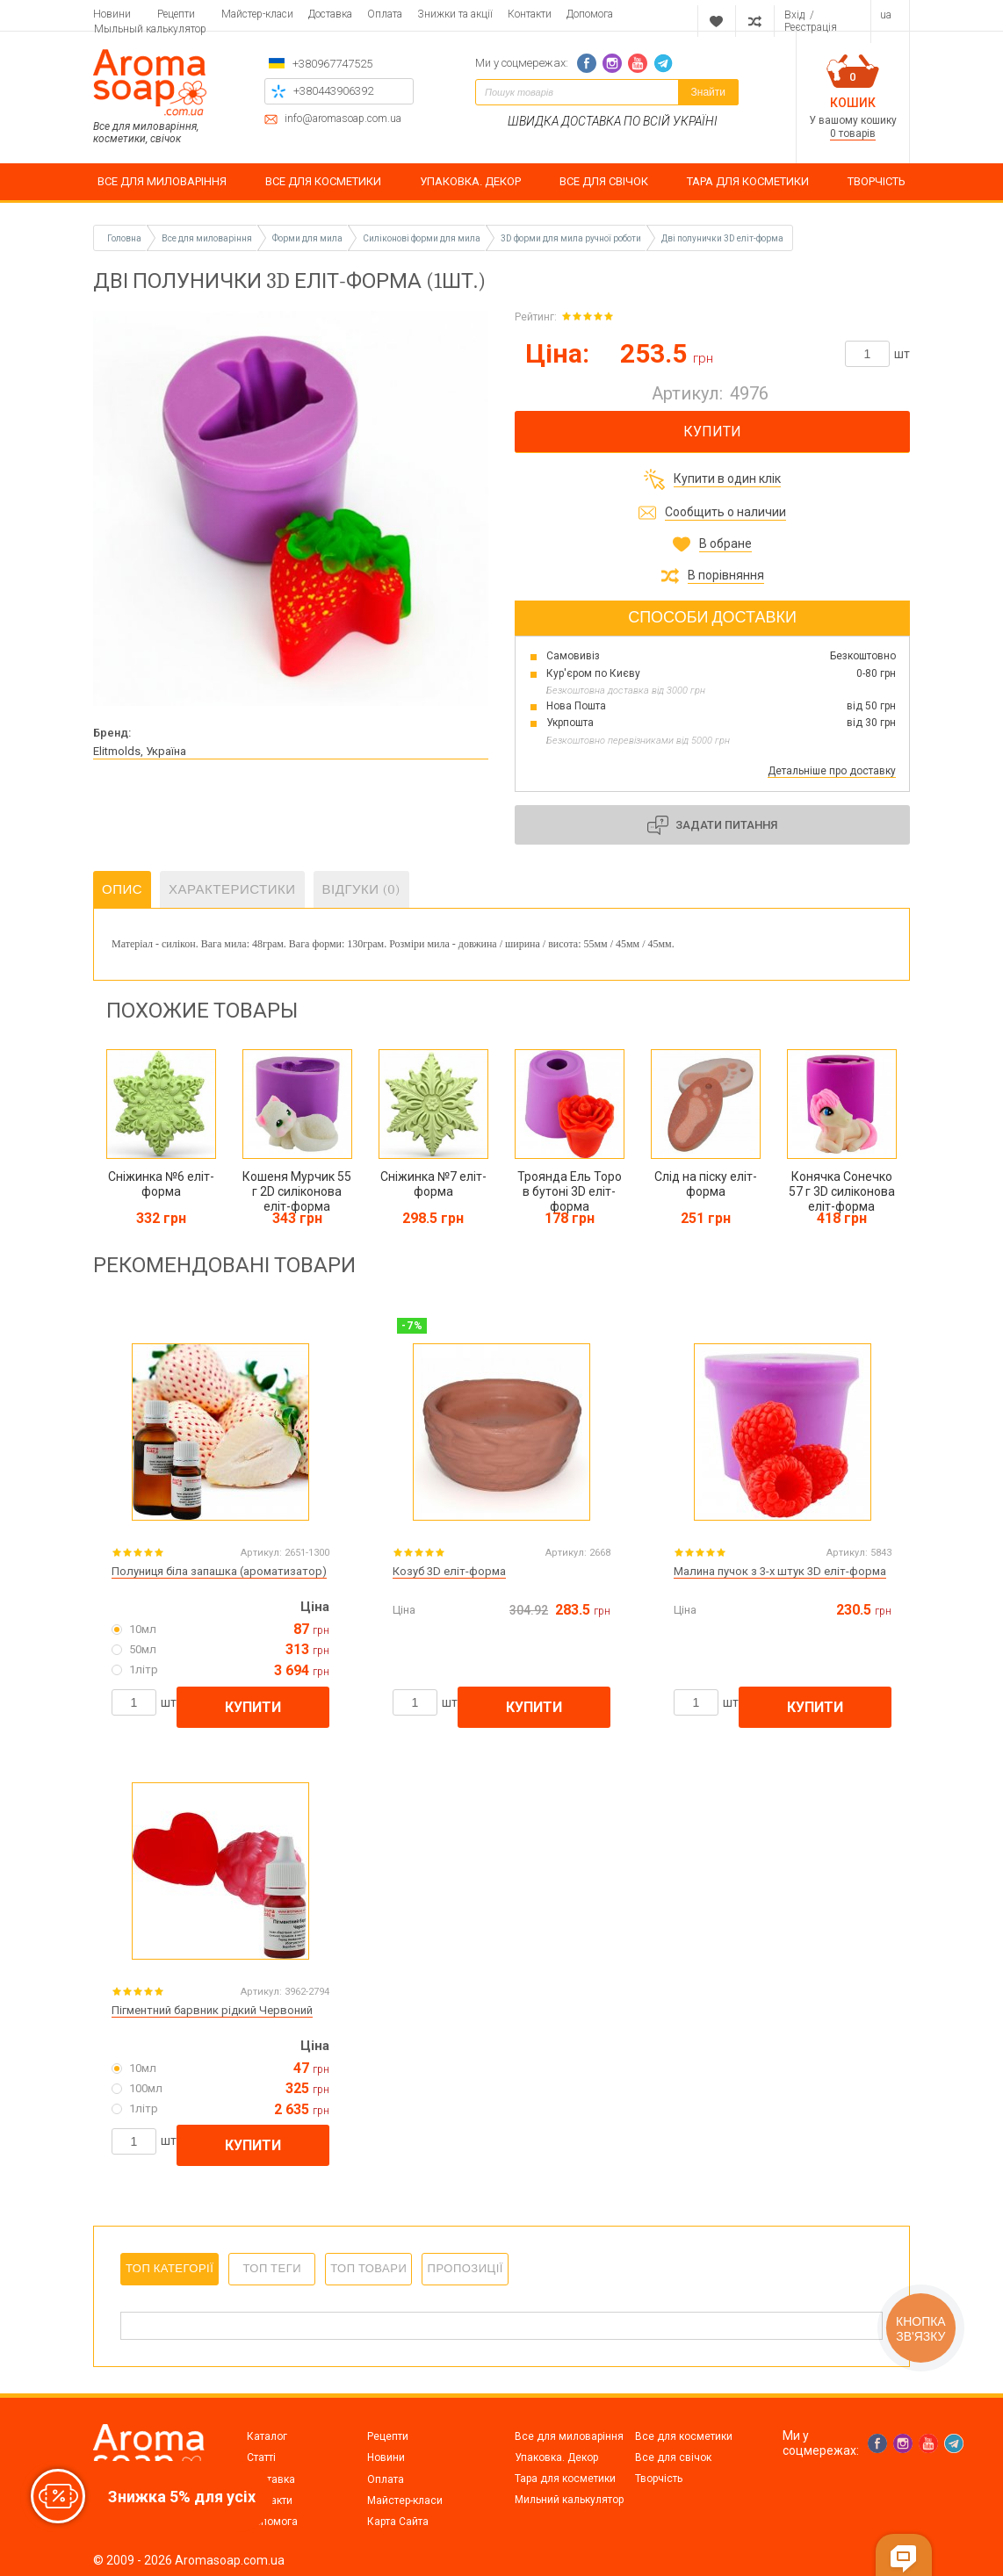  I want to click on Детальніше про доставку, so click(832, 771).